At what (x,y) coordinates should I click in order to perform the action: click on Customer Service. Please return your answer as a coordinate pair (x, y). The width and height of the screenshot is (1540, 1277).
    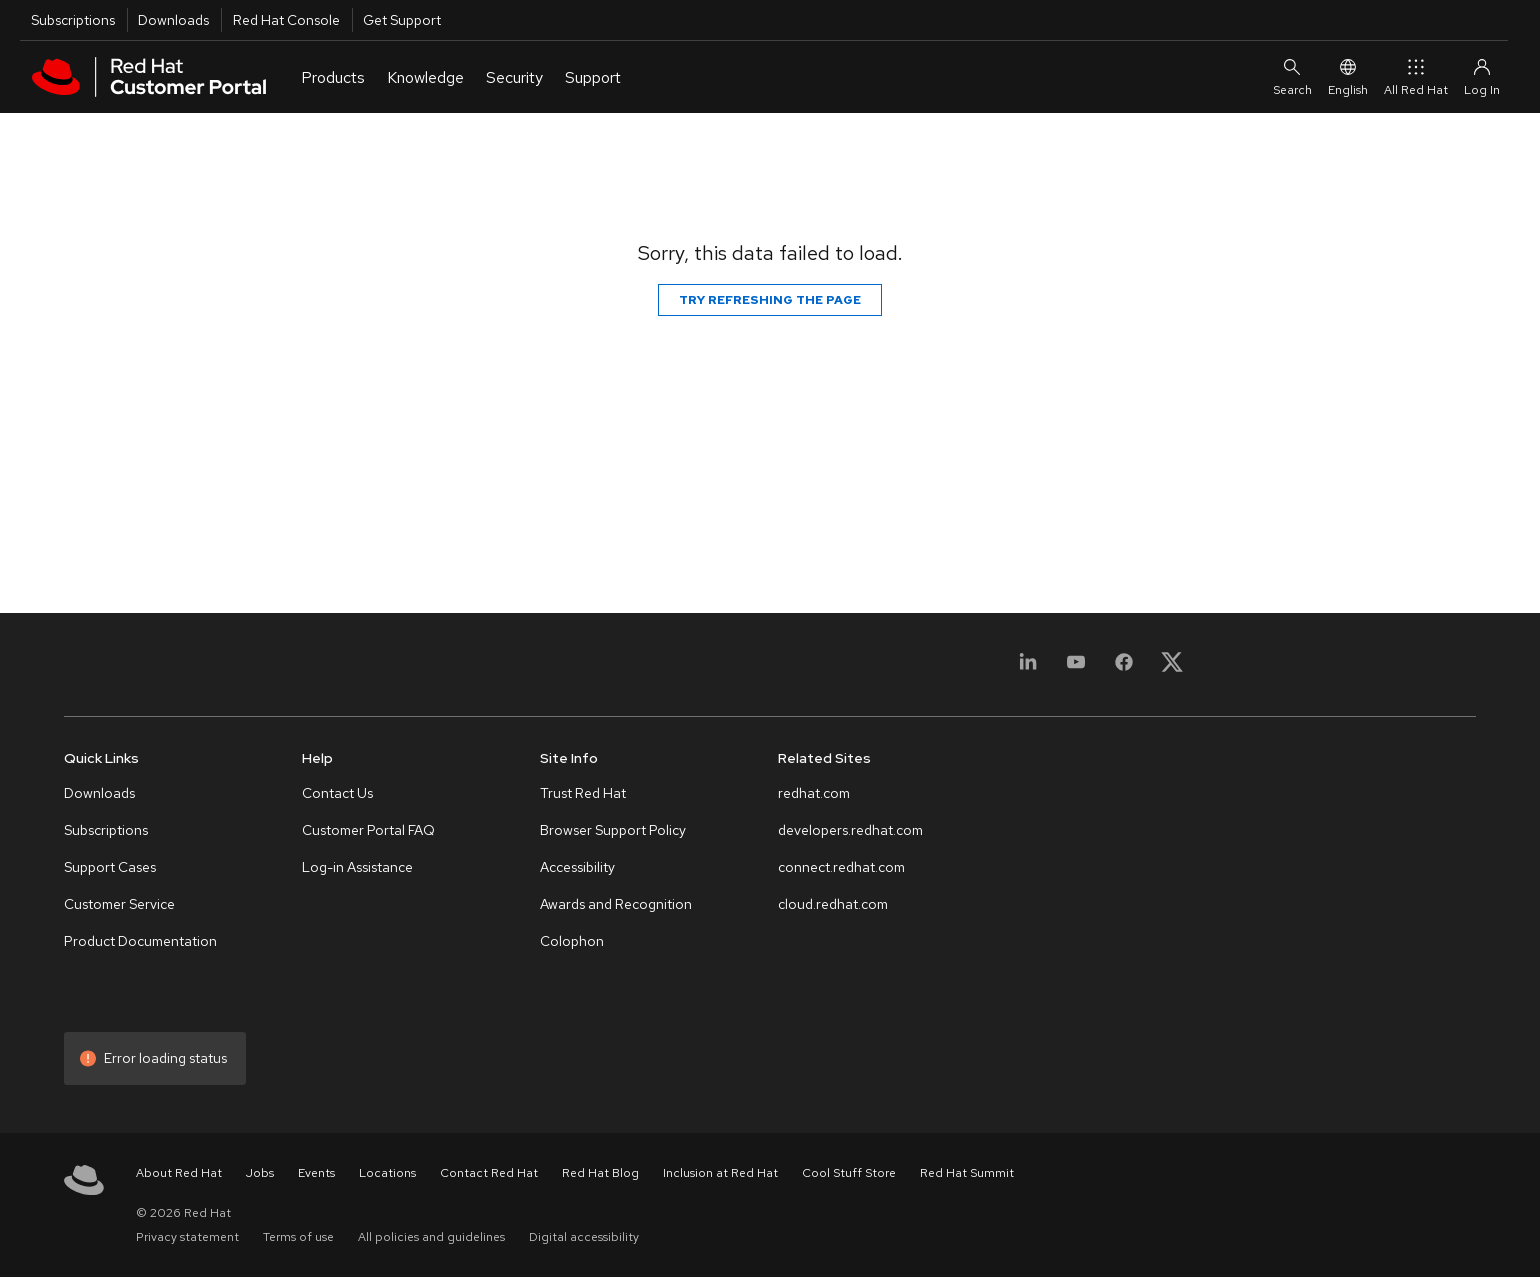
    Looking at the image, I should click on (119, 904).